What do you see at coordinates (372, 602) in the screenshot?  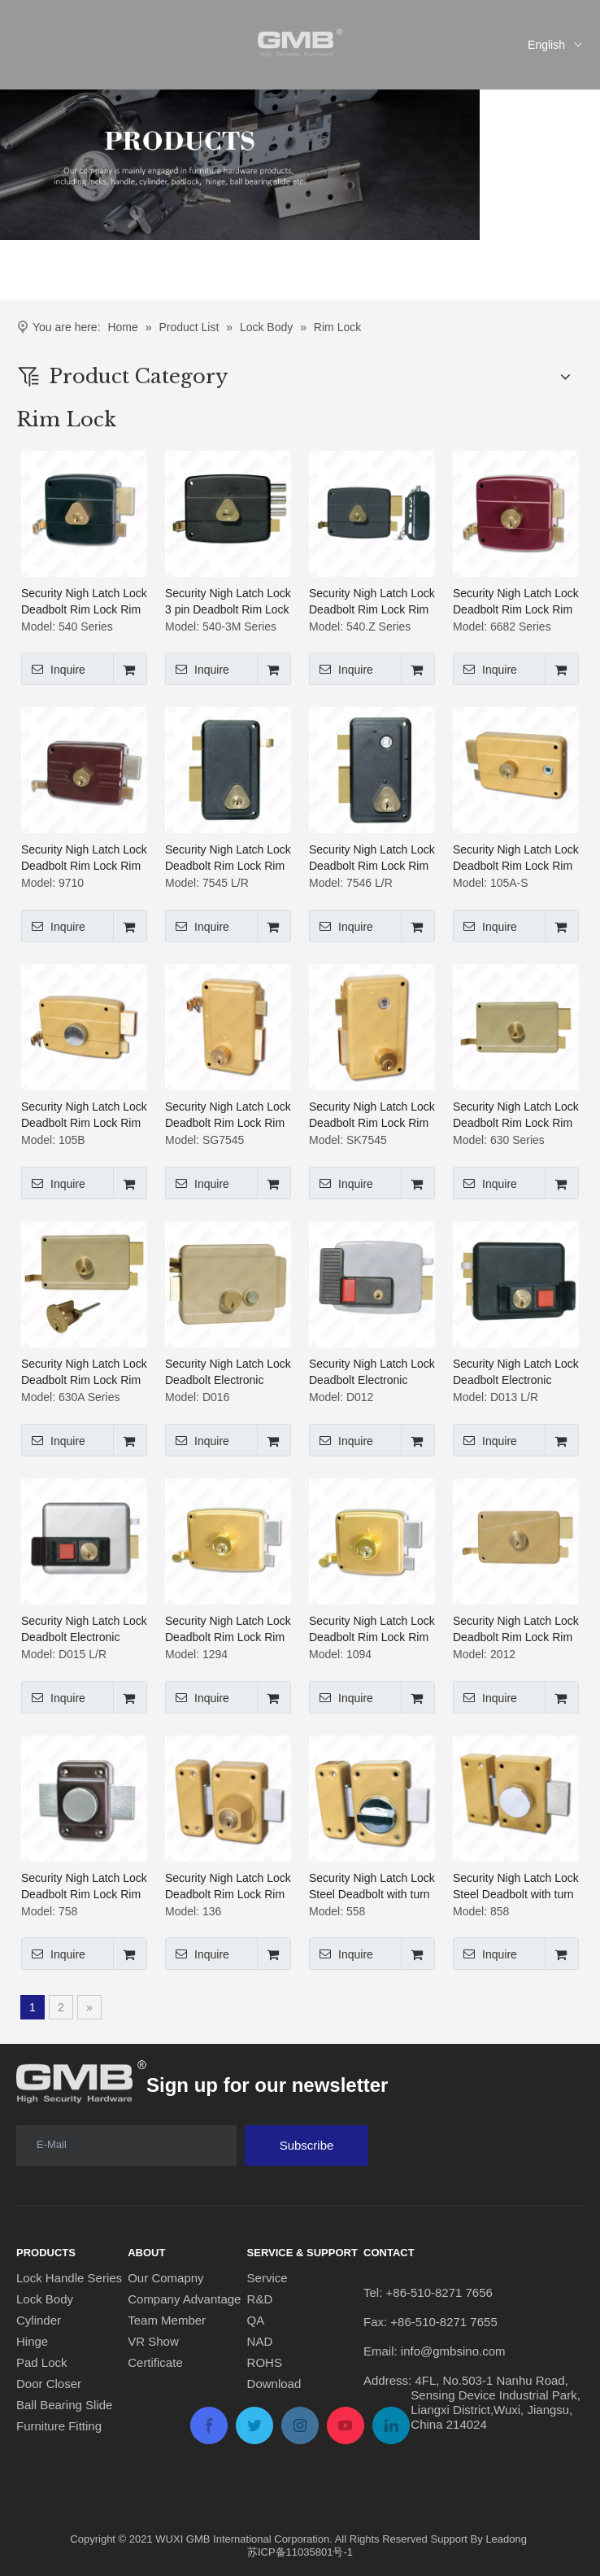 I see `Security Nigh Latch Lock Deadbolt Rim Lock Rim Cylinder Lock (540.Z Series)` at bounding box center [372, 602].